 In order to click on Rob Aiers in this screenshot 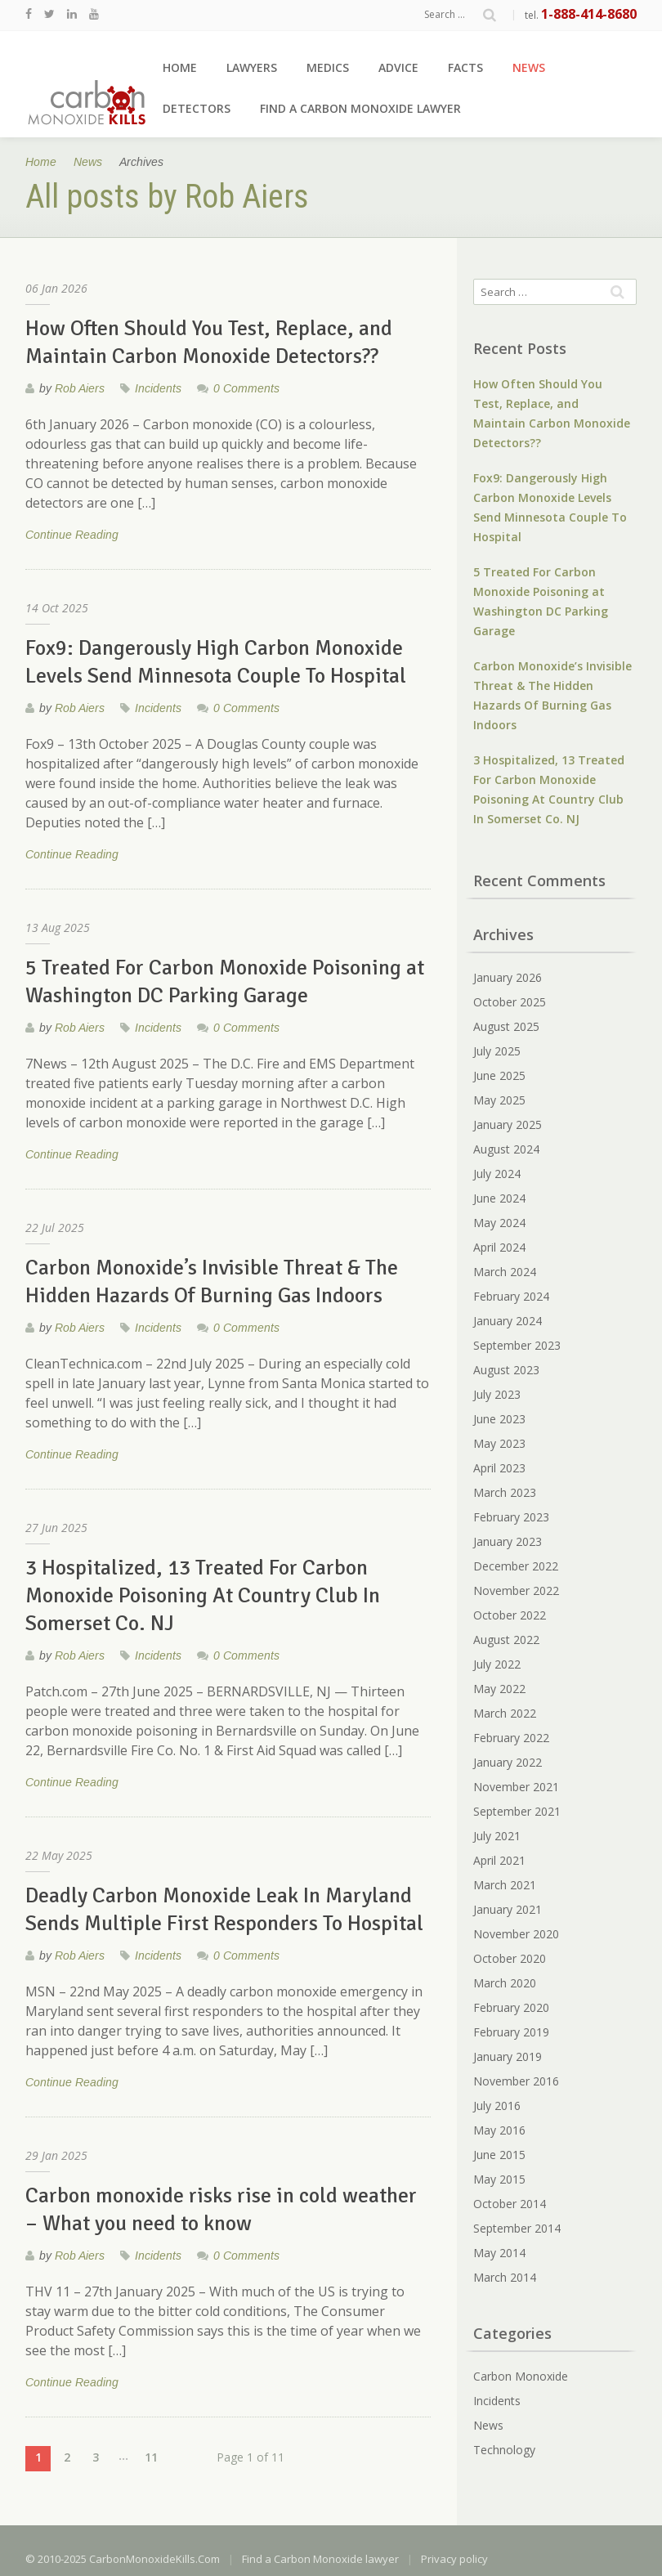, I will do `click(80, 388)`.